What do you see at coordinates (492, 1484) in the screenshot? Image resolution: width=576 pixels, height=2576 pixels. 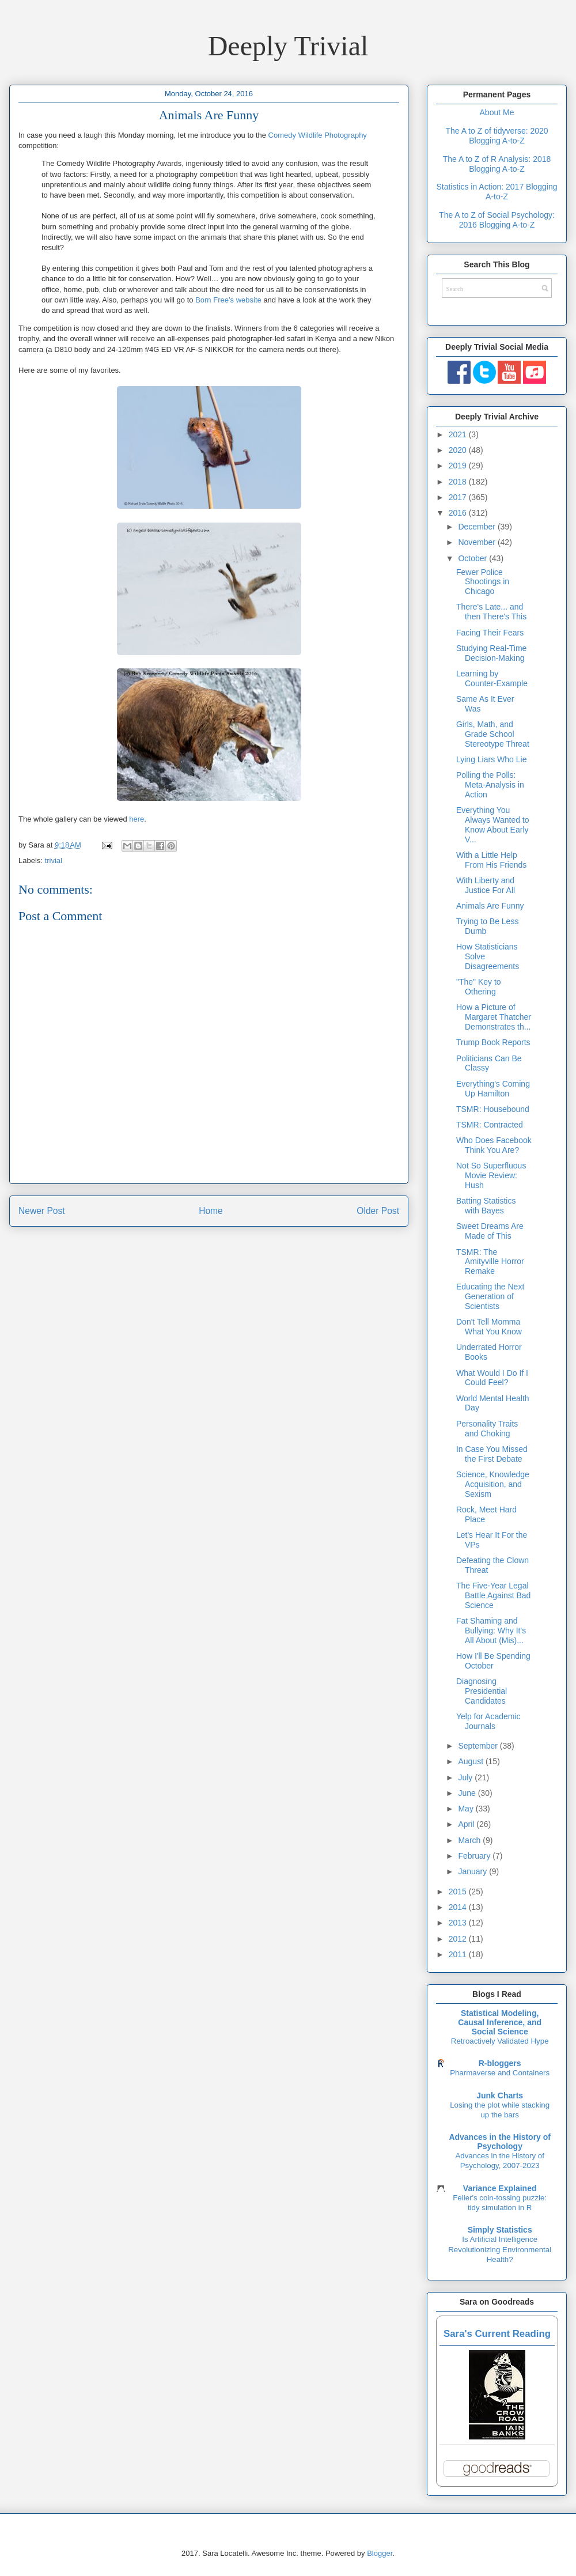 I see `Science, Knowledge Acquisition, and Sexism` at bounding box center [492, 1484].